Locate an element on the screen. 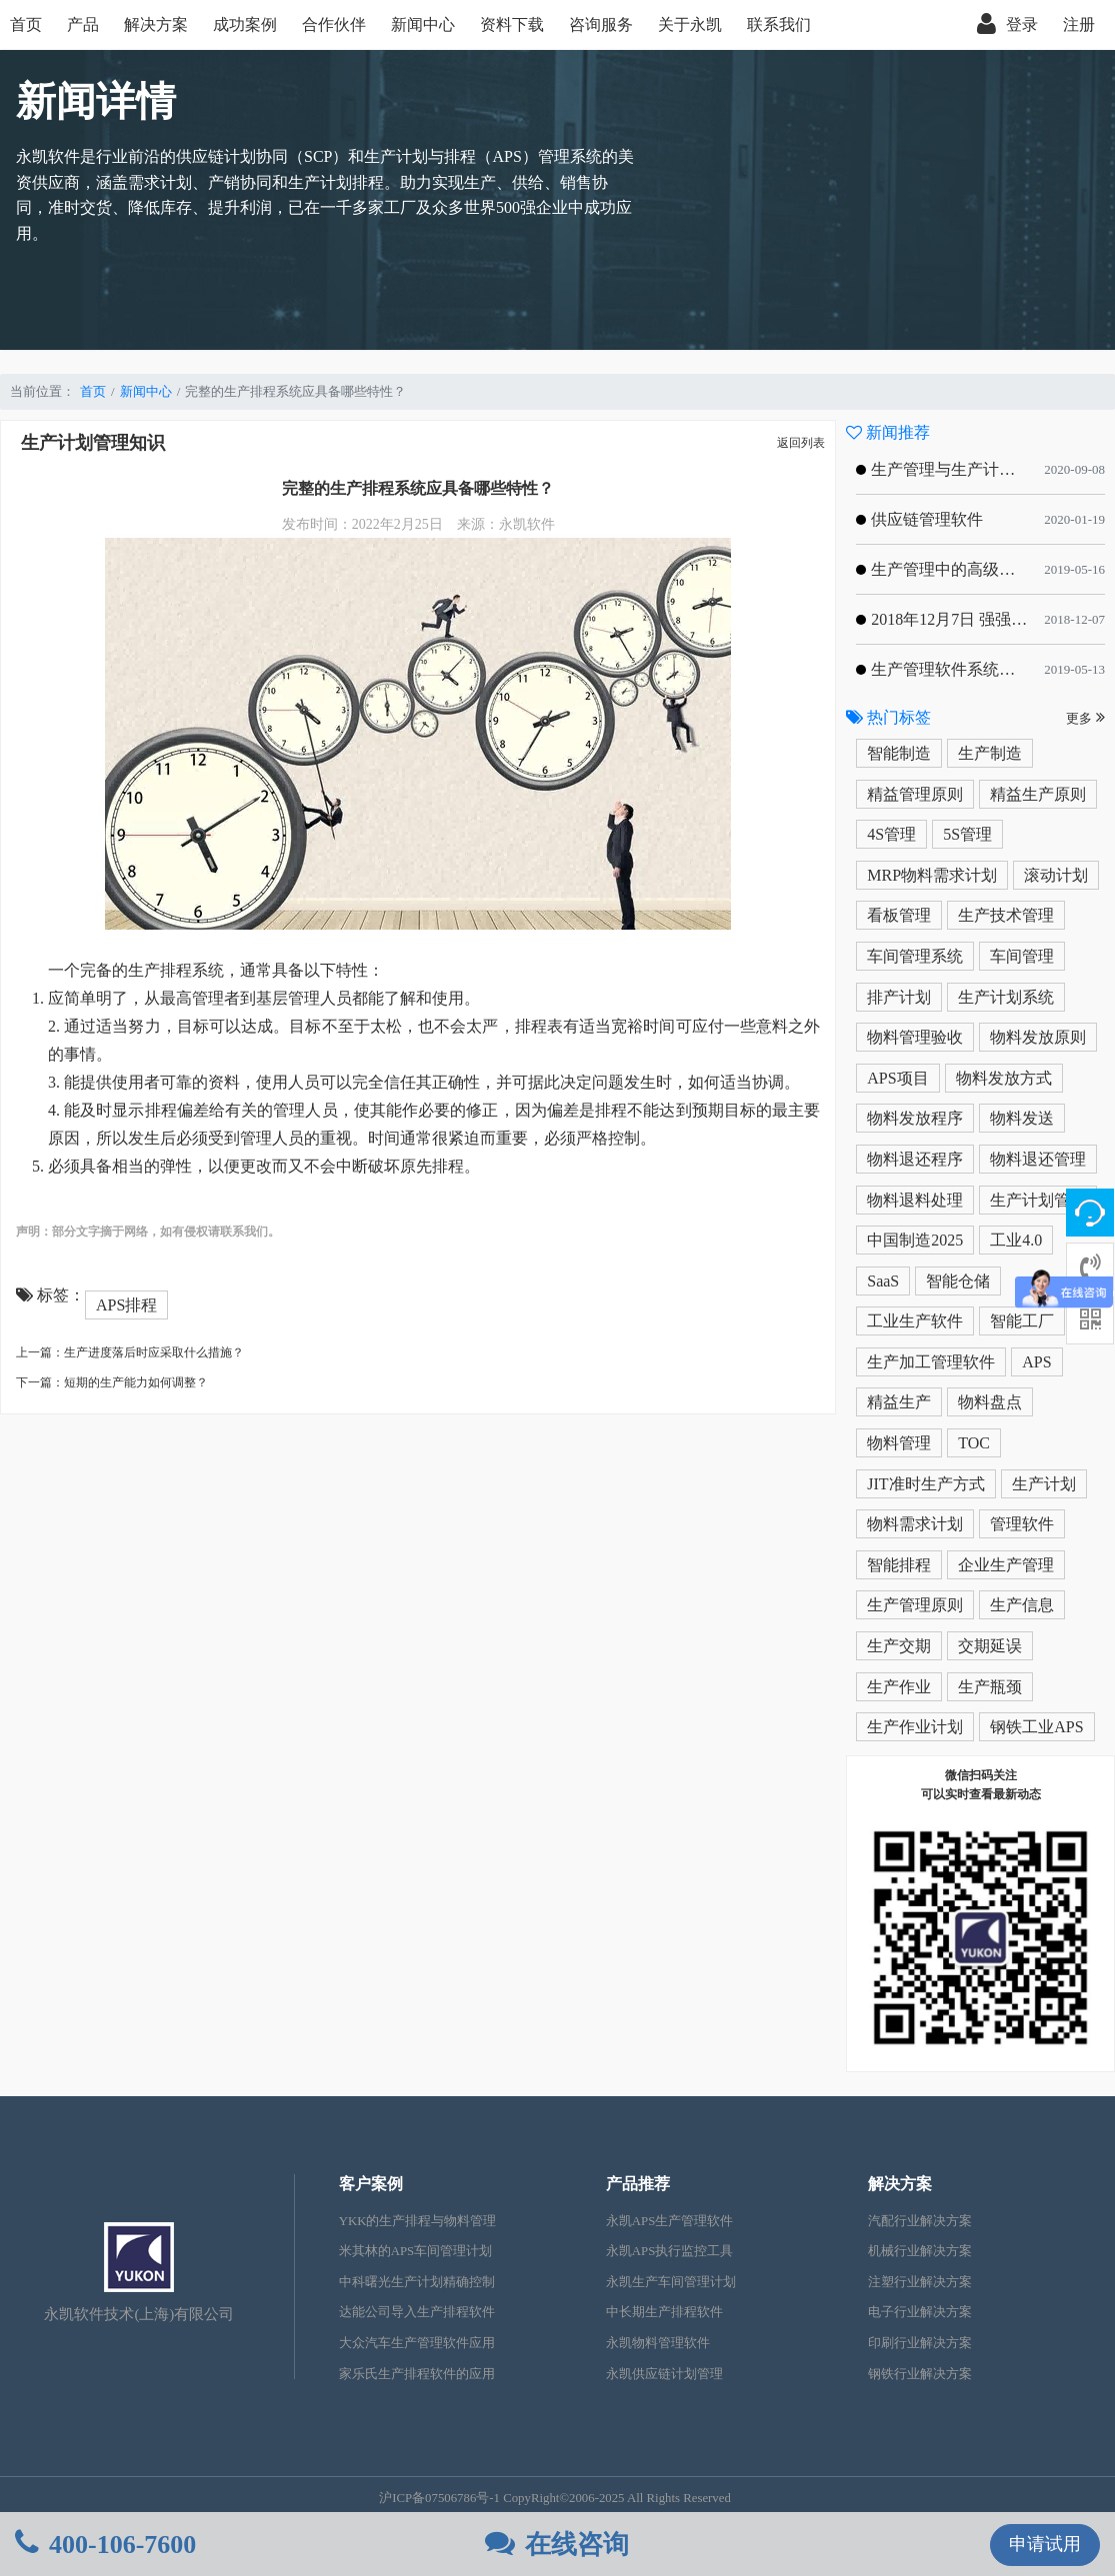  生产计划 is located at coordinates (1044, 1483).